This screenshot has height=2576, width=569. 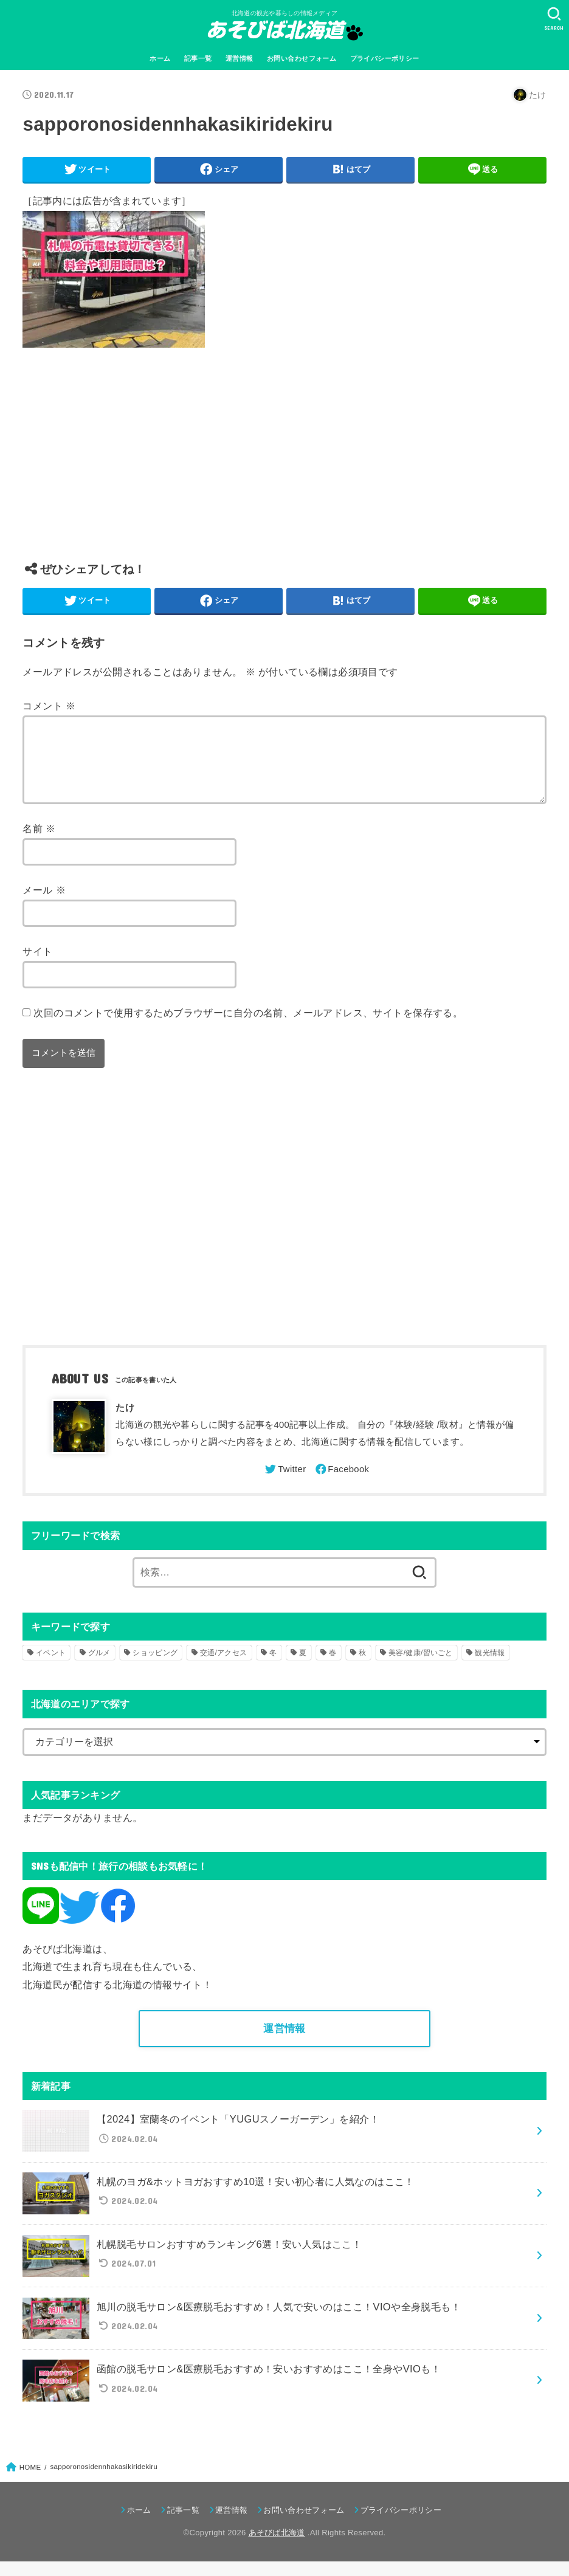 I want to click on グルメ [グルメ (56個の項目)], so click(x=99, y=1667).